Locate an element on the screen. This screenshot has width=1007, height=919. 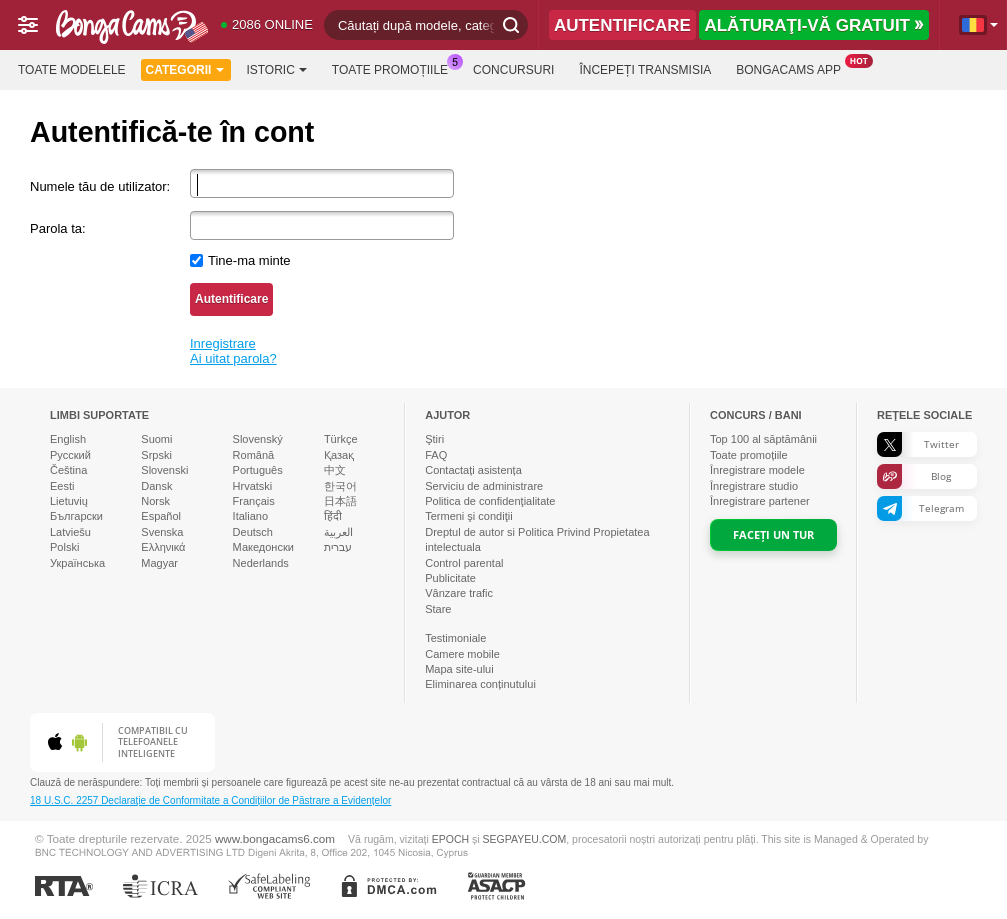
Nederlands is located at coordinates (261, 563).